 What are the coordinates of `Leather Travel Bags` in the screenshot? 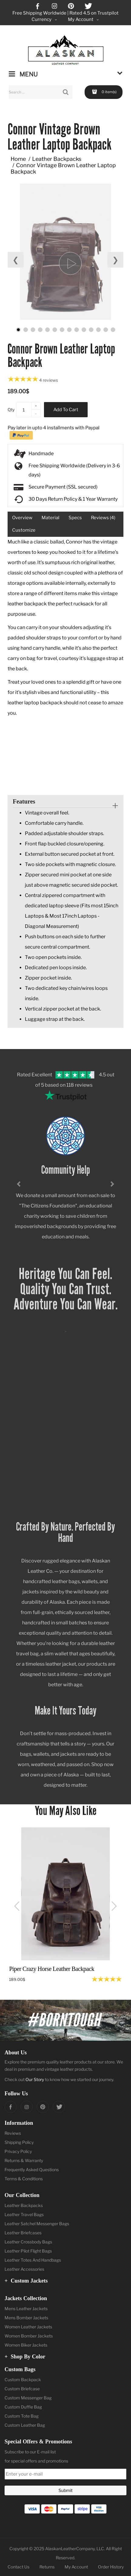 It's located at (24, 2214).